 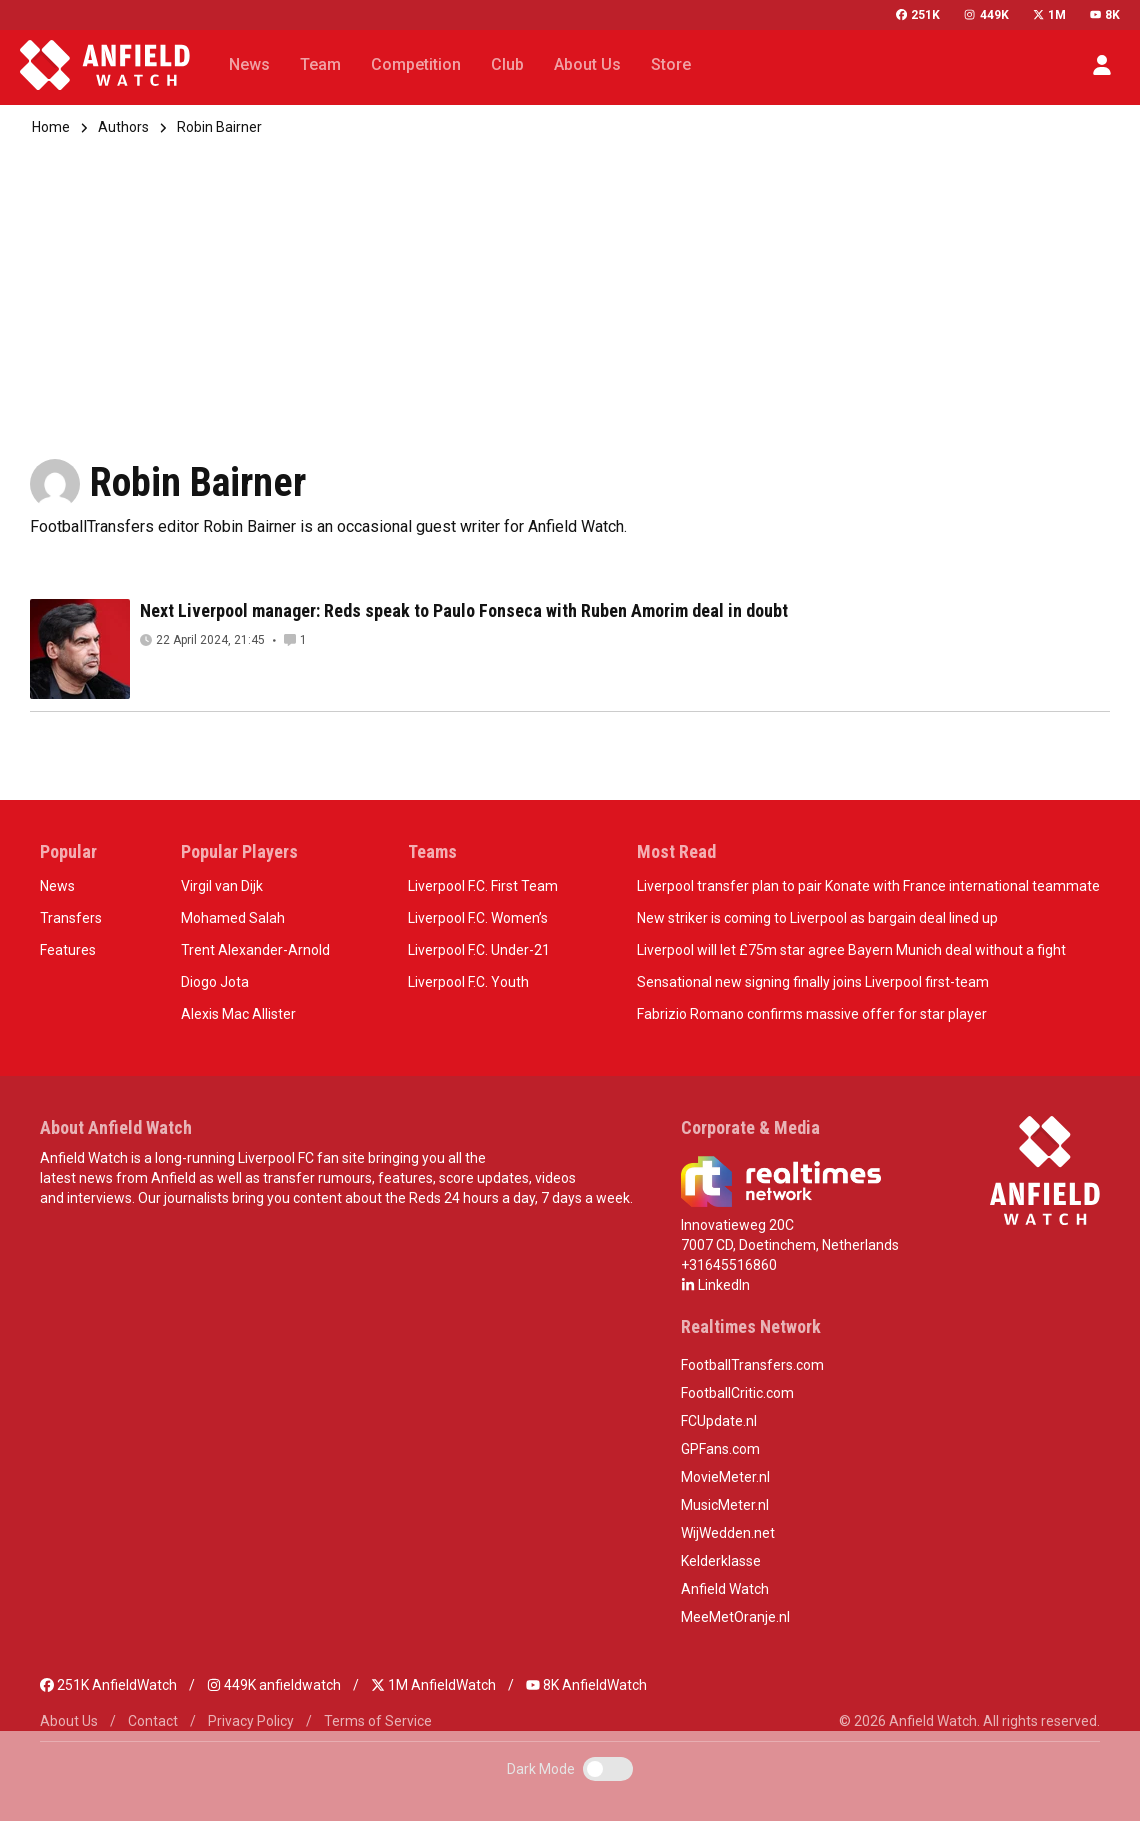 I want to click on Authors, so click(x=123, y=127).